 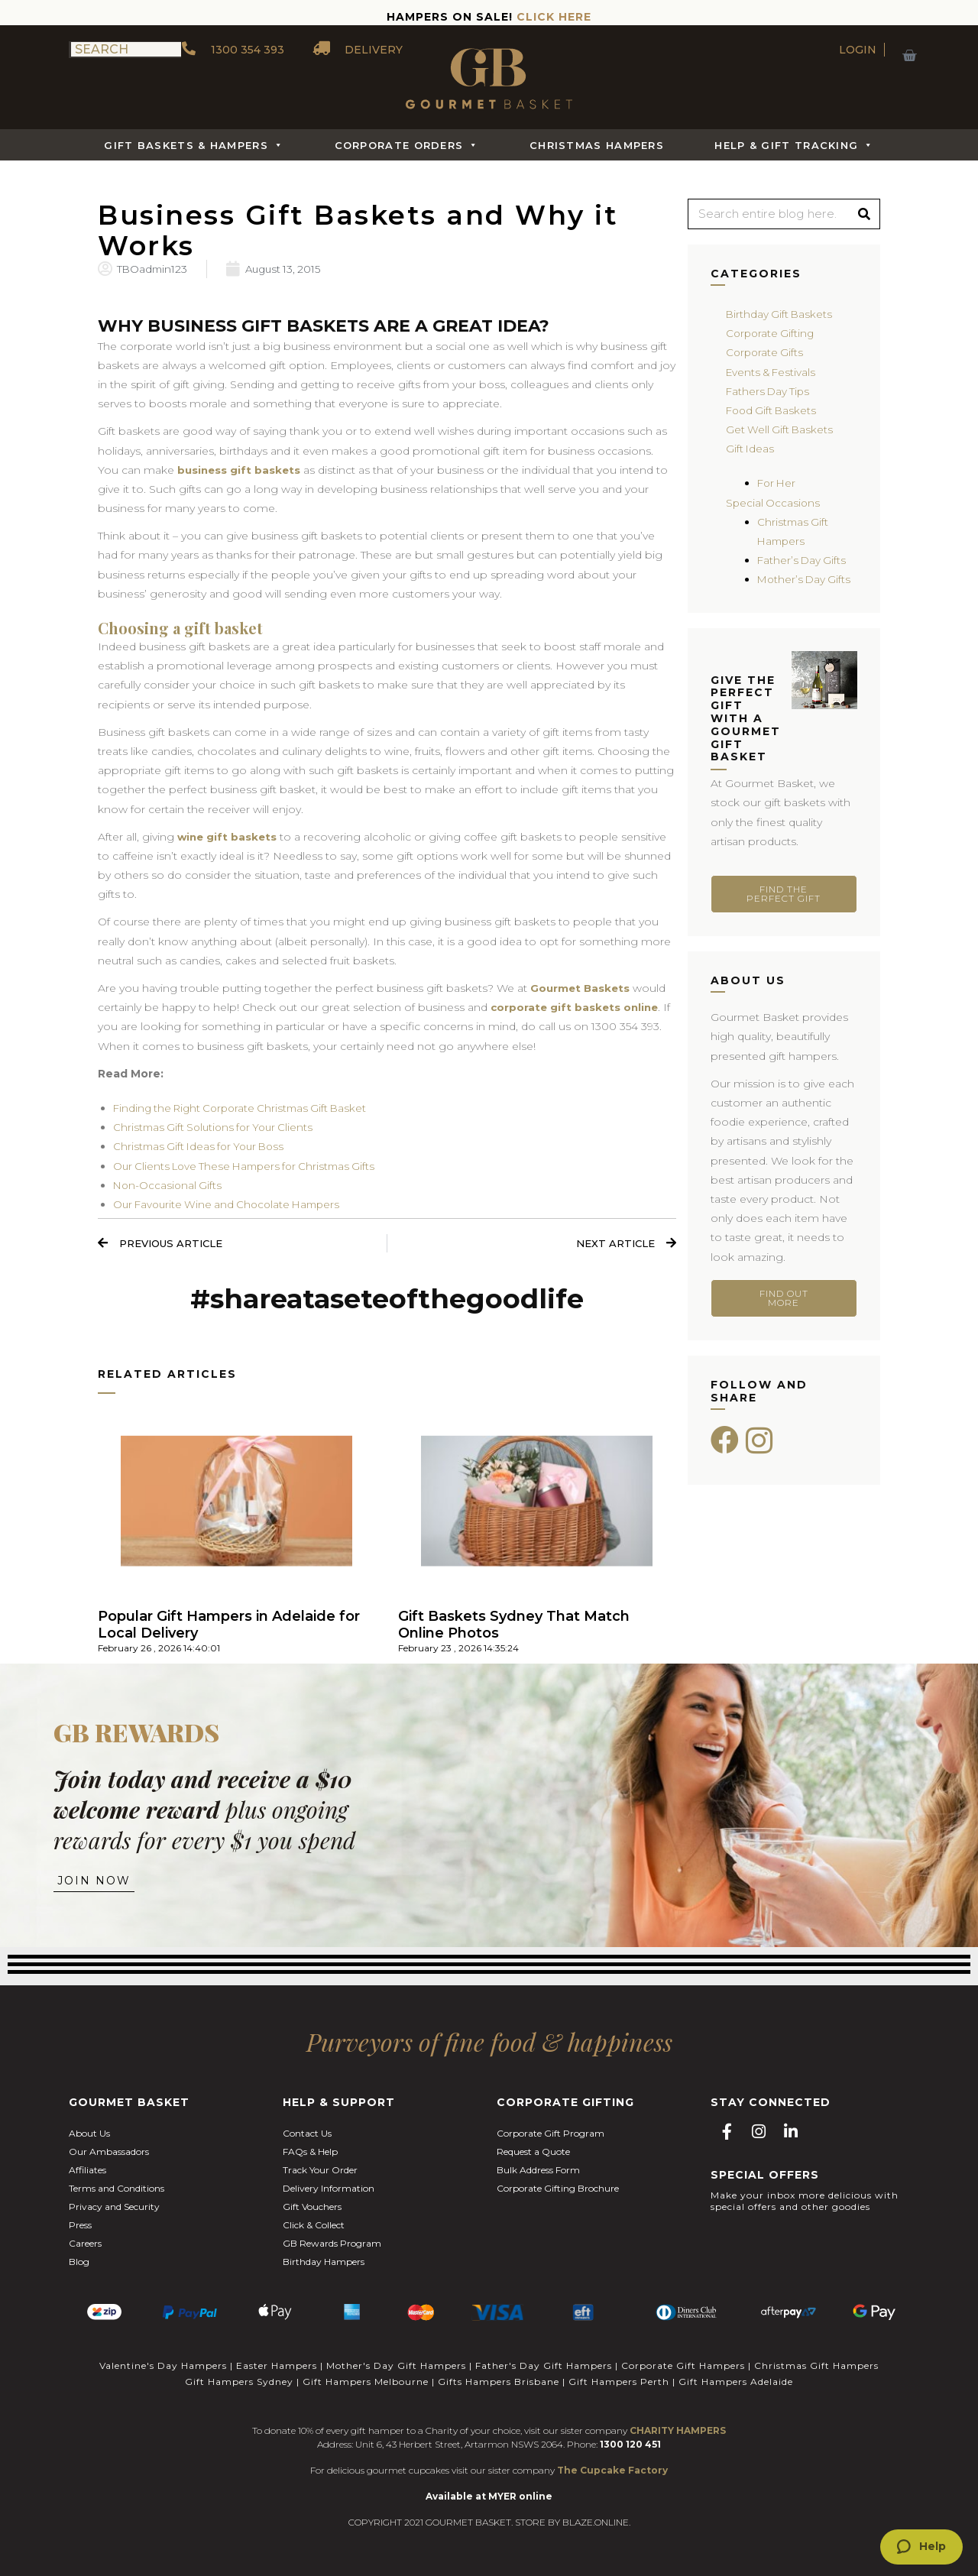 I want to click on Christmas Gift Ideas for Your Boss, so click(x=203, y=1148).